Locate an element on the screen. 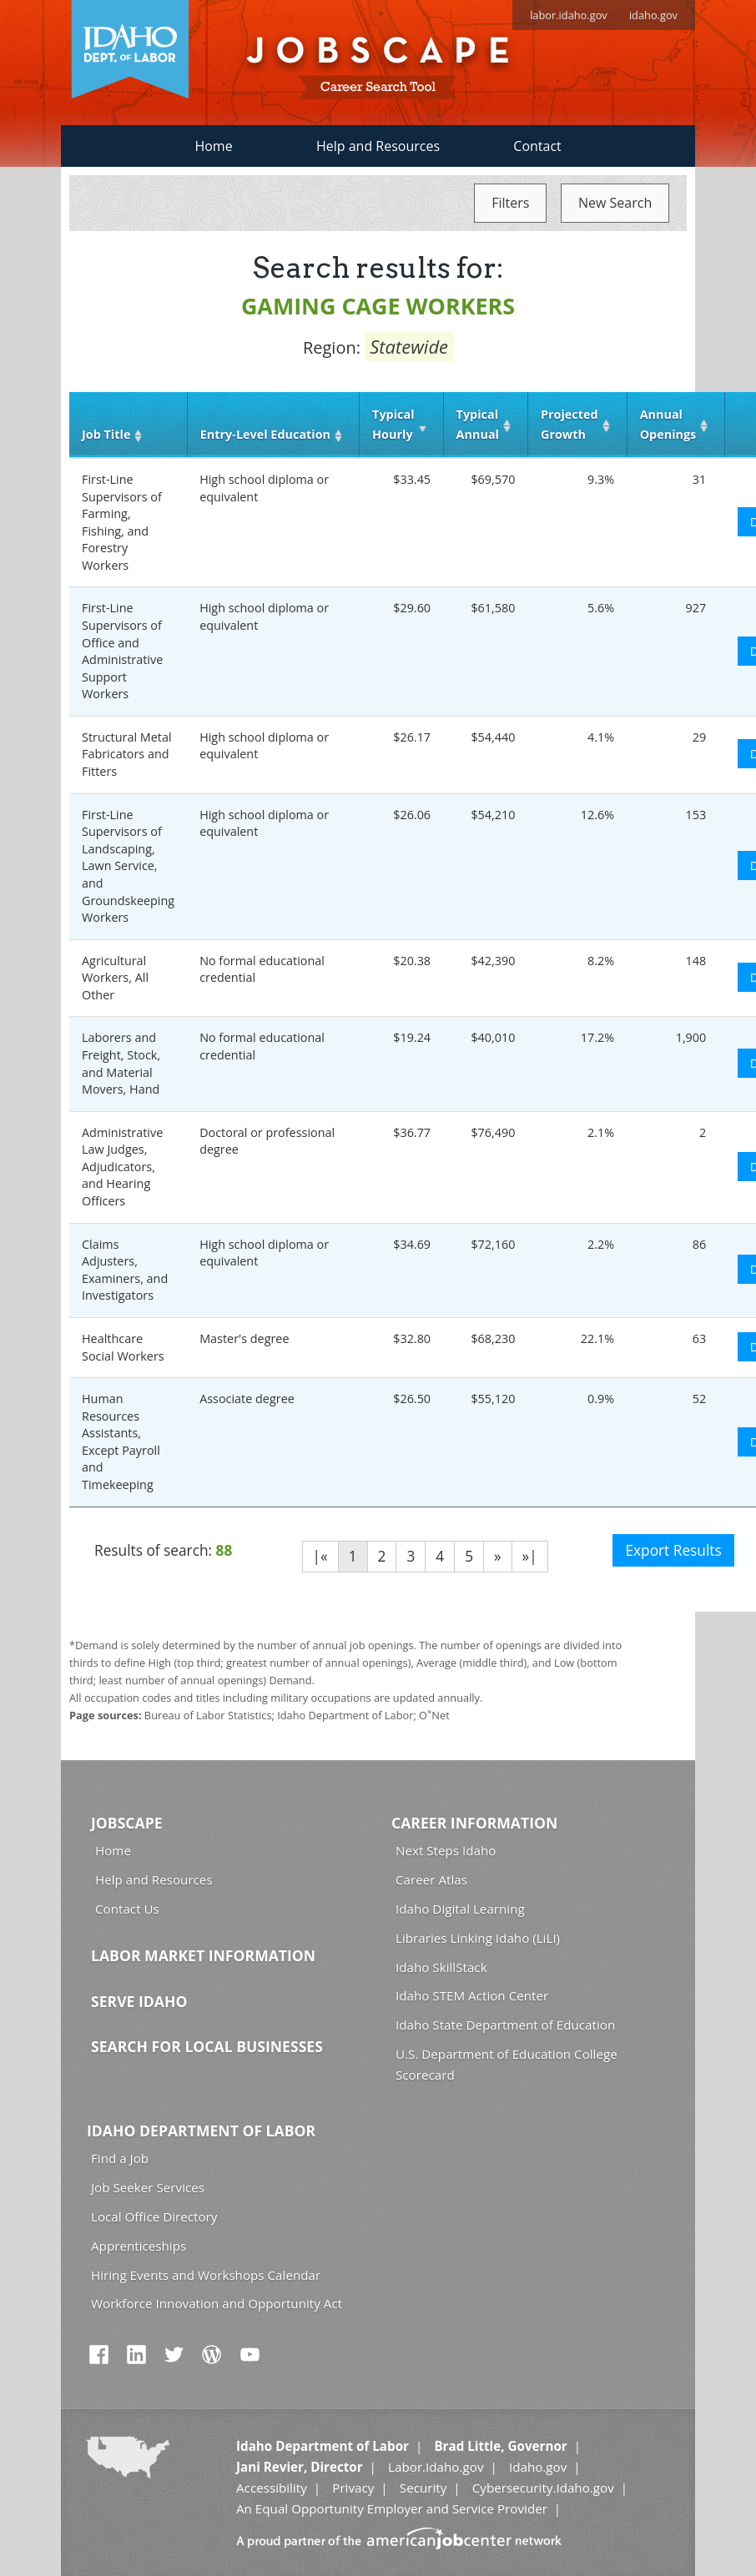 Image resolution: width=756 pixels, height=2576 pixels. Find a Job is located at coordinates (120, 2158).